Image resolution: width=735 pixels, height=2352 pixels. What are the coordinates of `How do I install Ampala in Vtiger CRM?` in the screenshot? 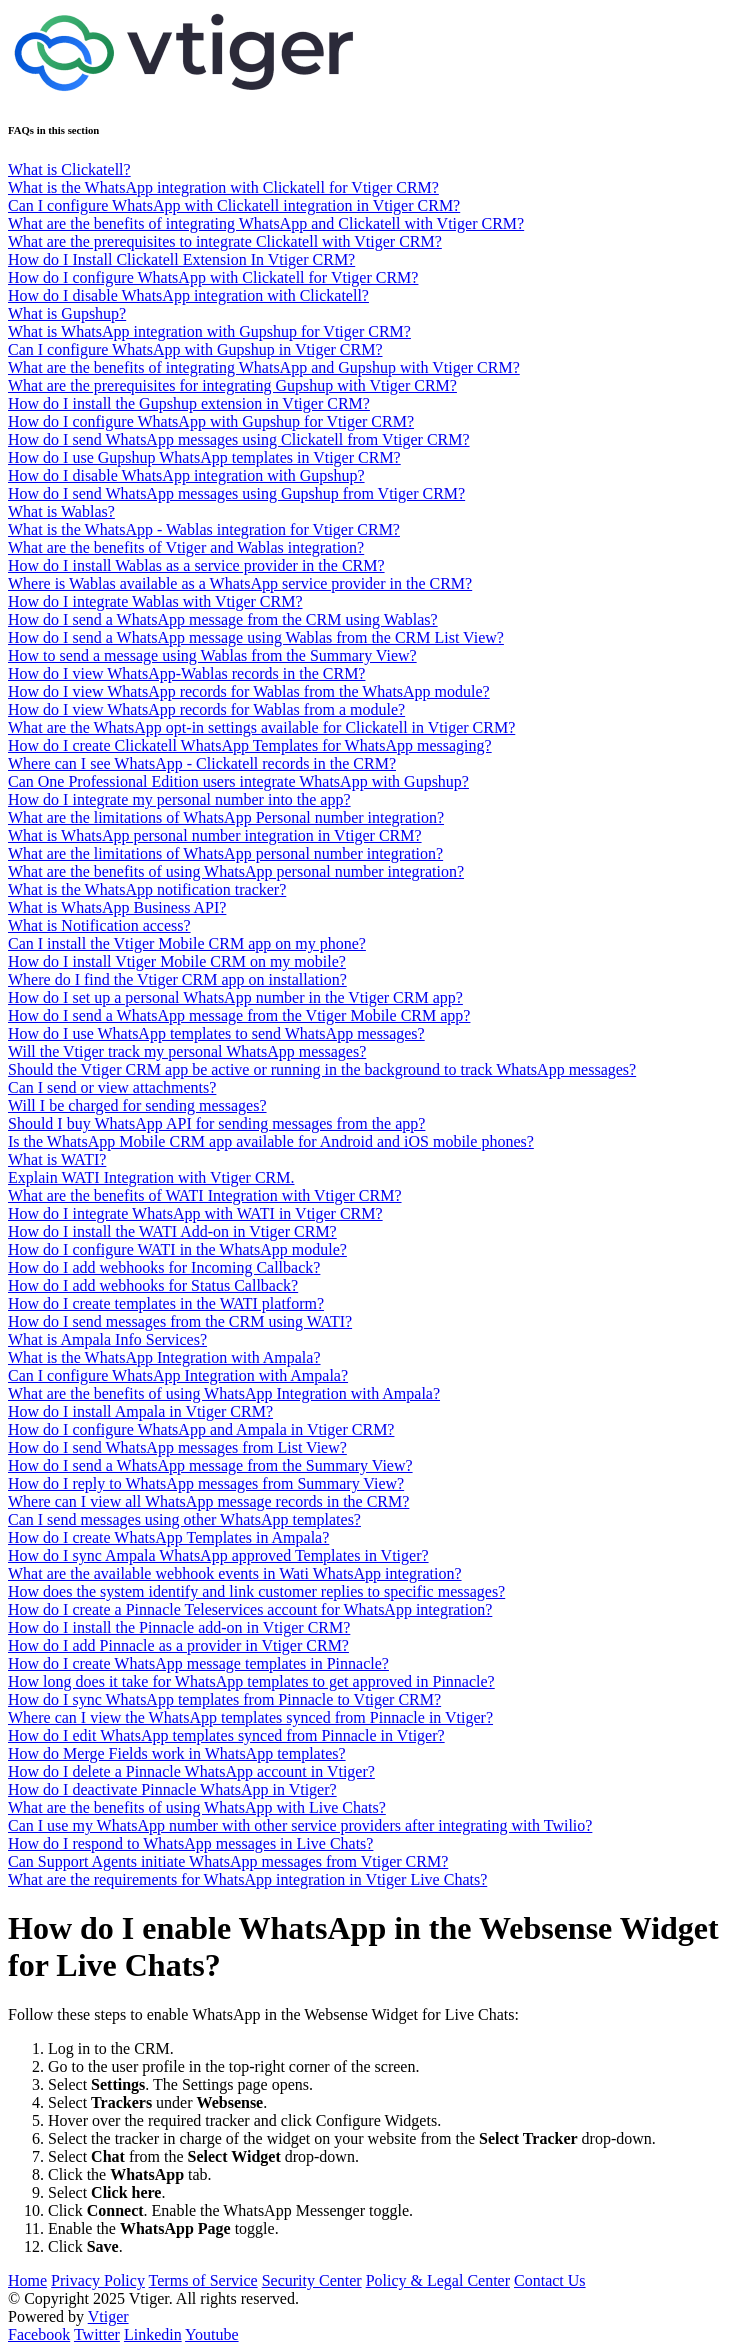 It's located at (140, 1411).